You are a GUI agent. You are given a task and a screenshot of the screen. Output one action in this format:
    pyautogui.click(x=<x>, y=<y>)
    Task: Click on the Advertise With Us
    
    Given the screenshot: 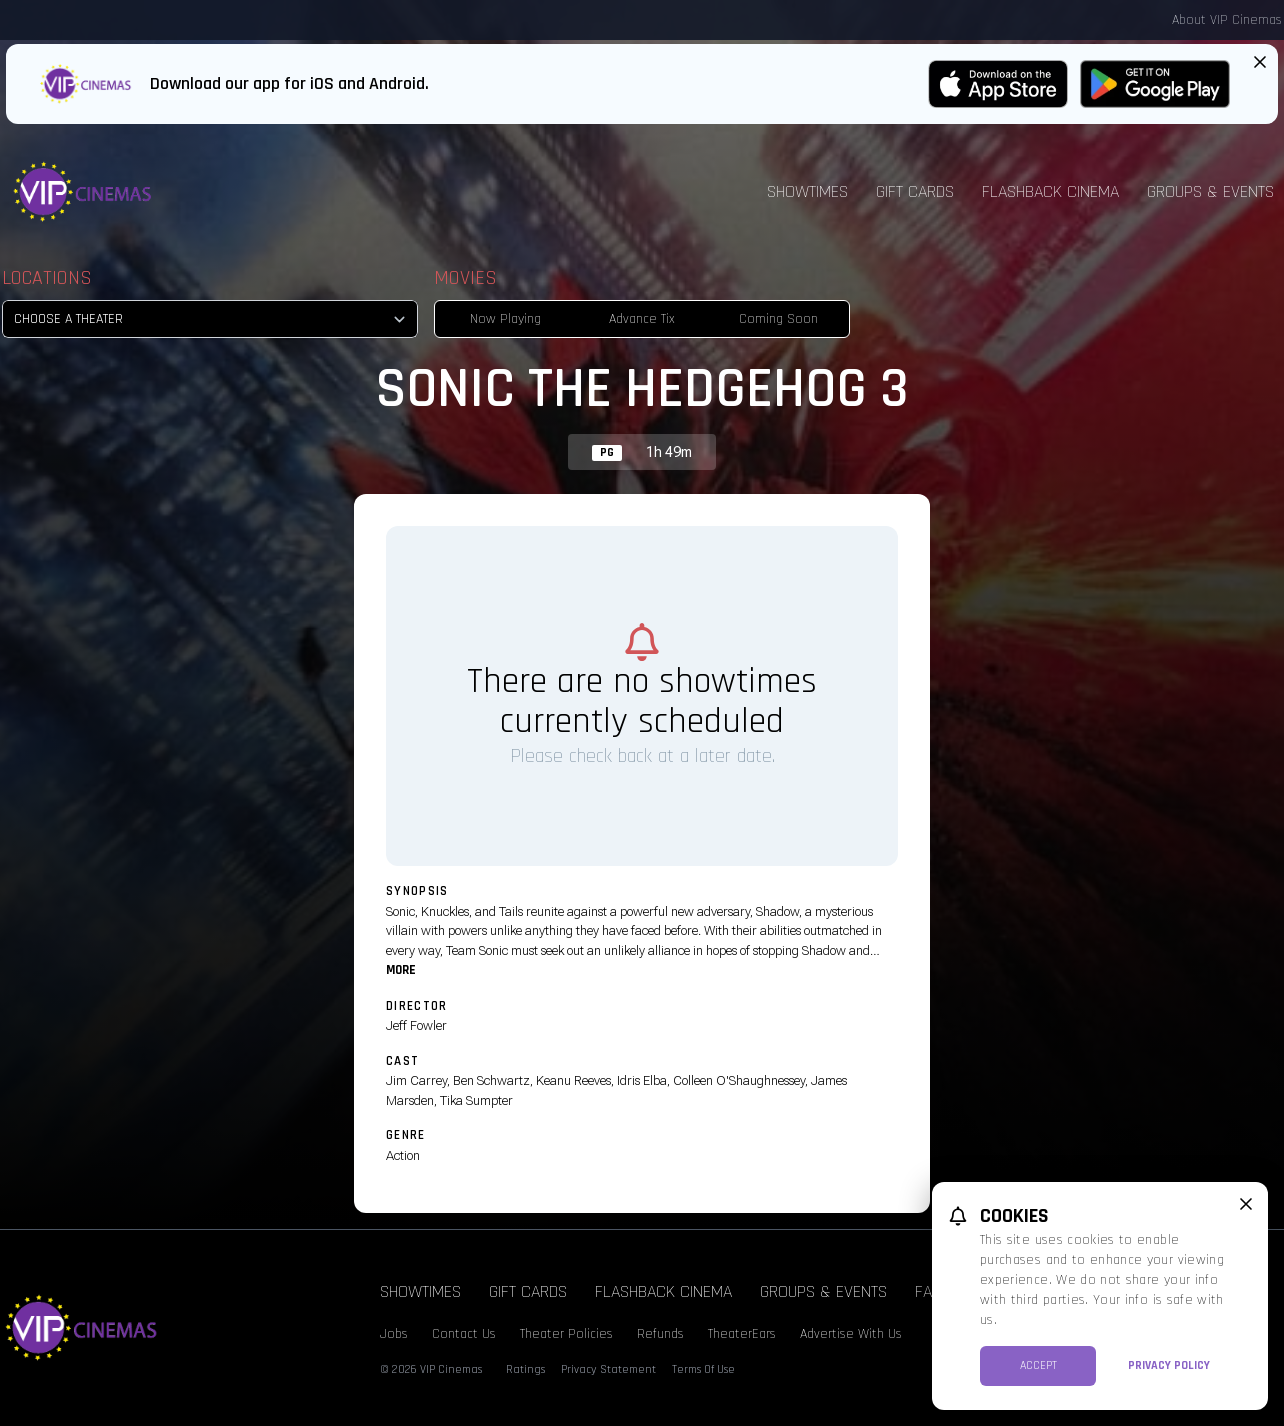 What is the action you would take?
    pyautogui.click(x=851, y=1334)
    